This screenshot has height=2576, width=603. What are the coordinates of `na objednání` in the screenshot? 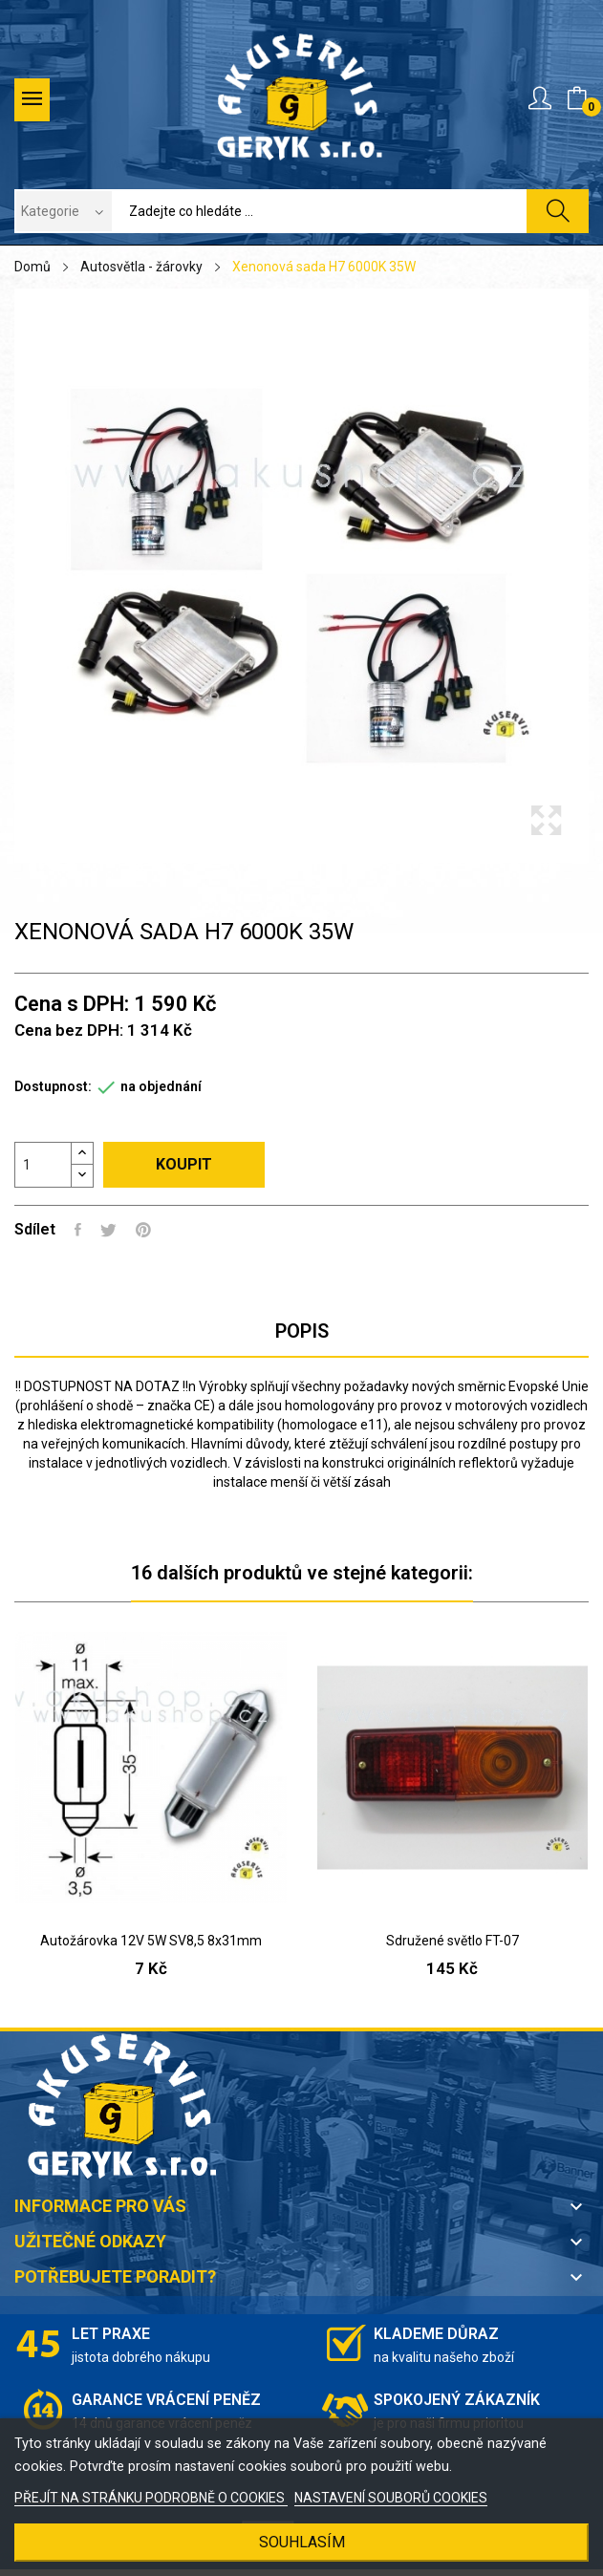 It's located at (161, 1086).